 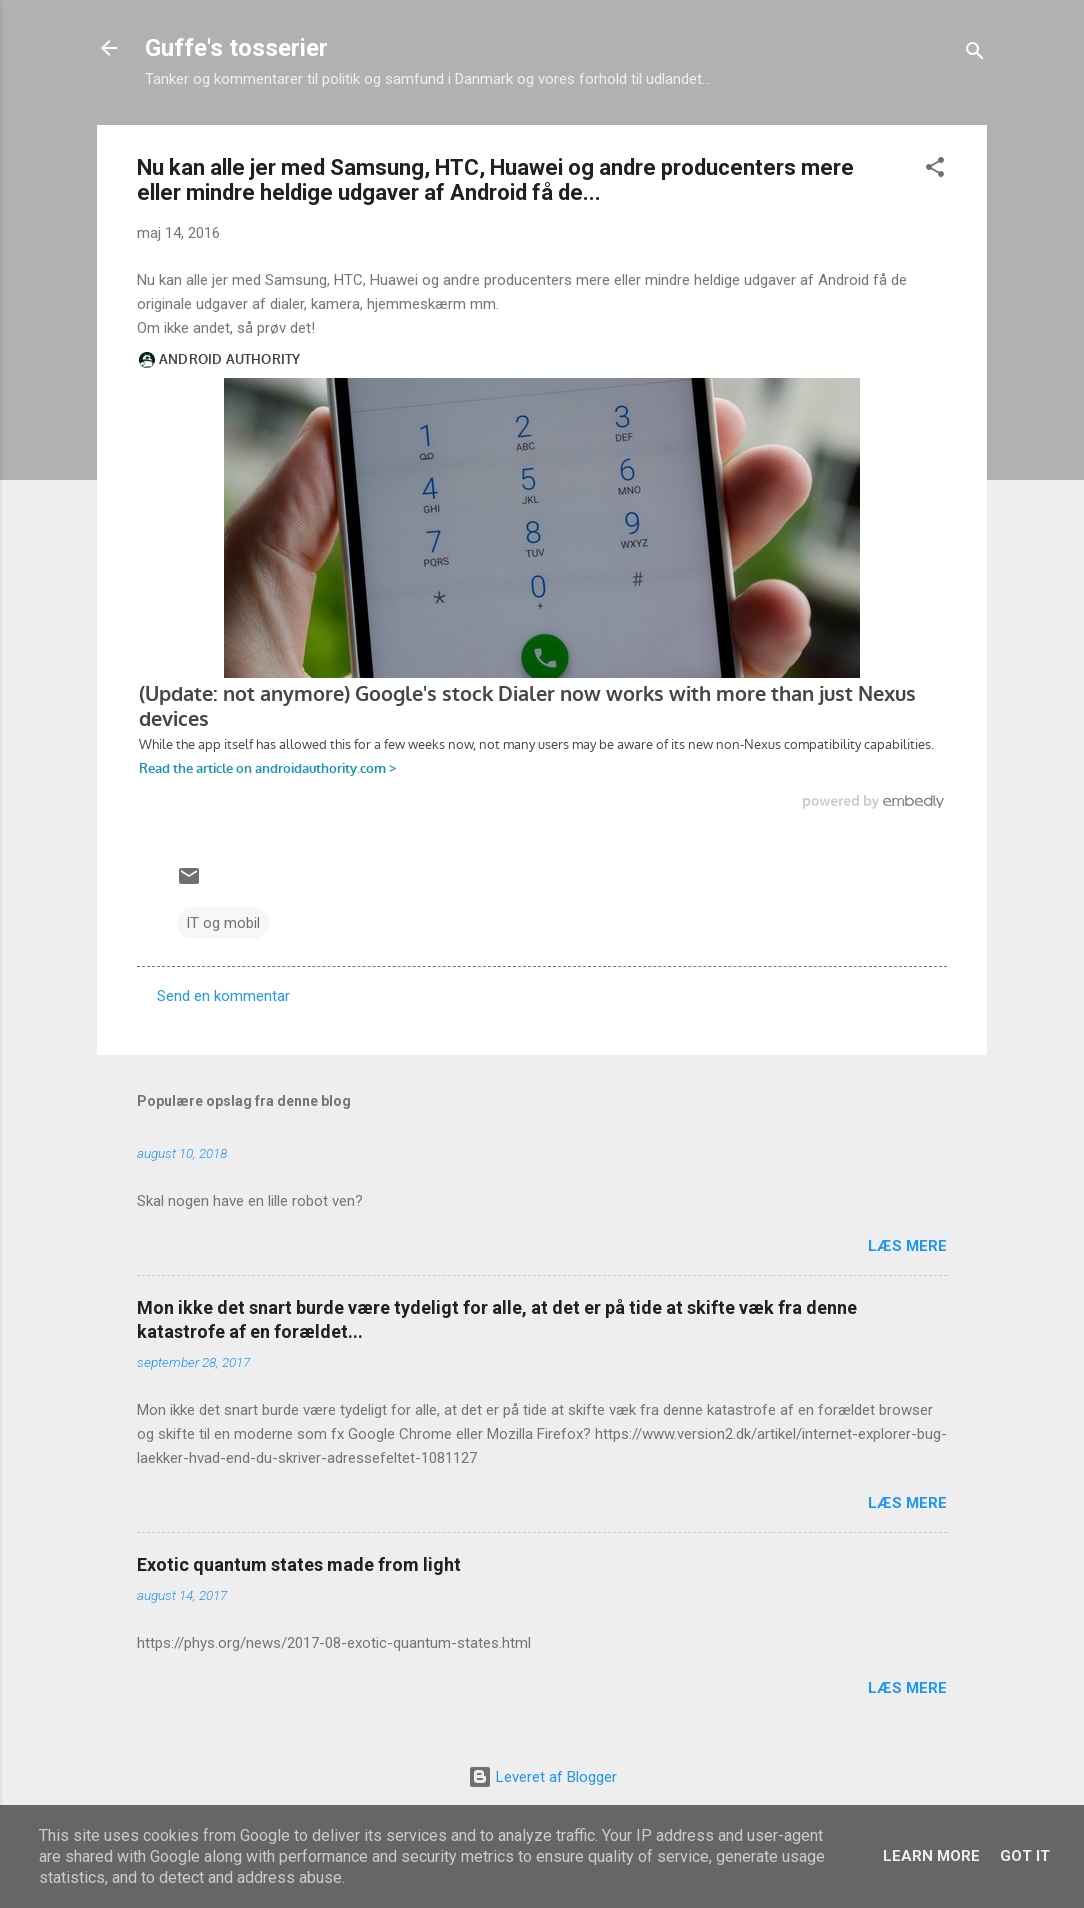 What do you see at coordinates (223, 996) in the screenshot?
I see `Send en kommentar` at bounding box center [223, 996].